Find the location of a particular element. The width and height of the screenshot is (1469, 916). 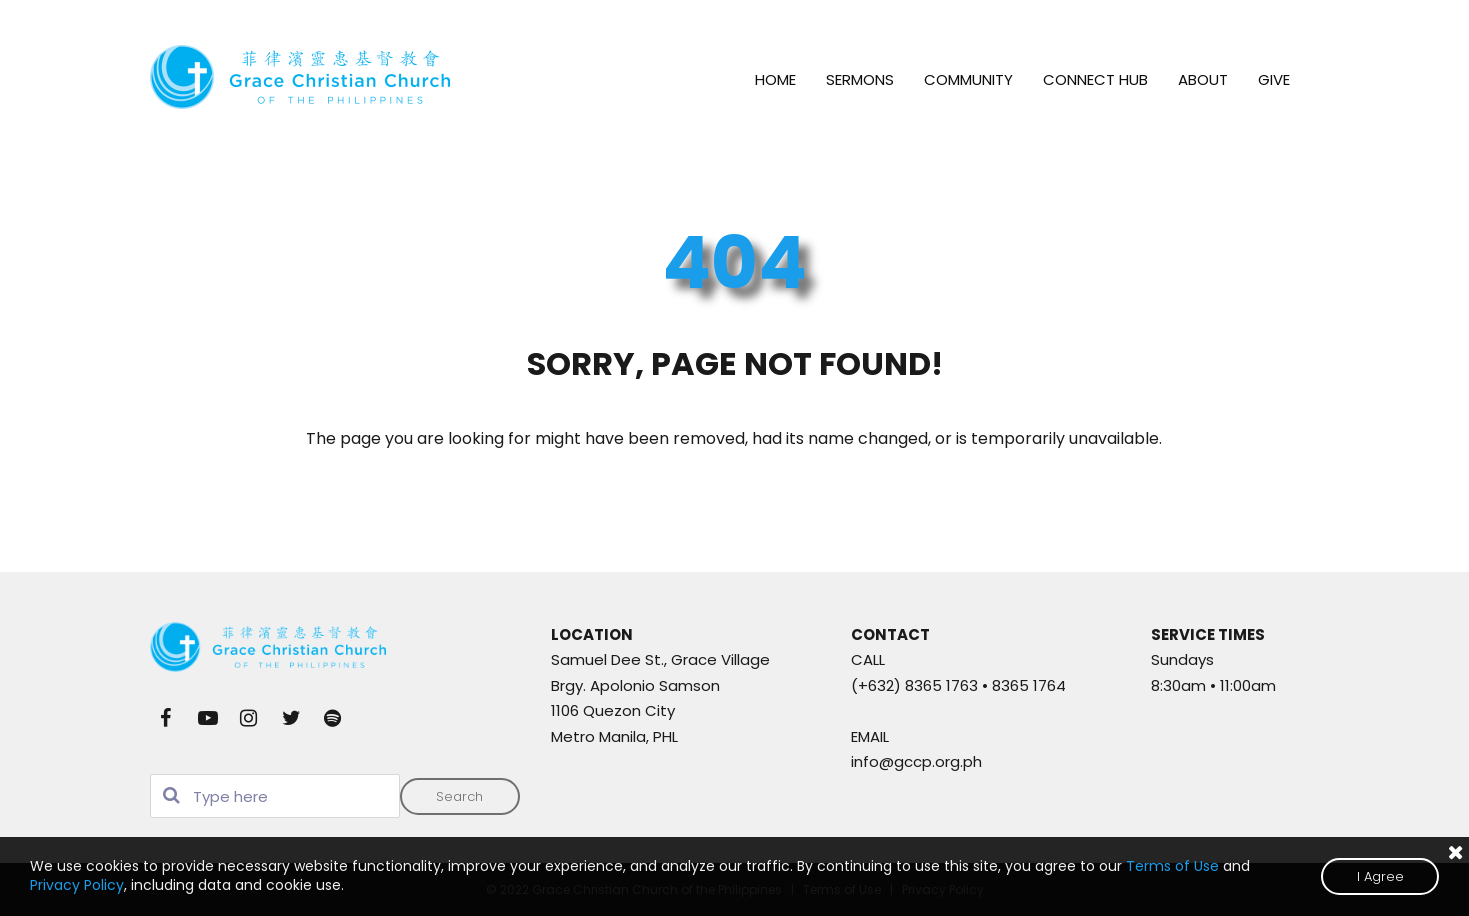

ABOUT is located at coordinates (1203, 79).